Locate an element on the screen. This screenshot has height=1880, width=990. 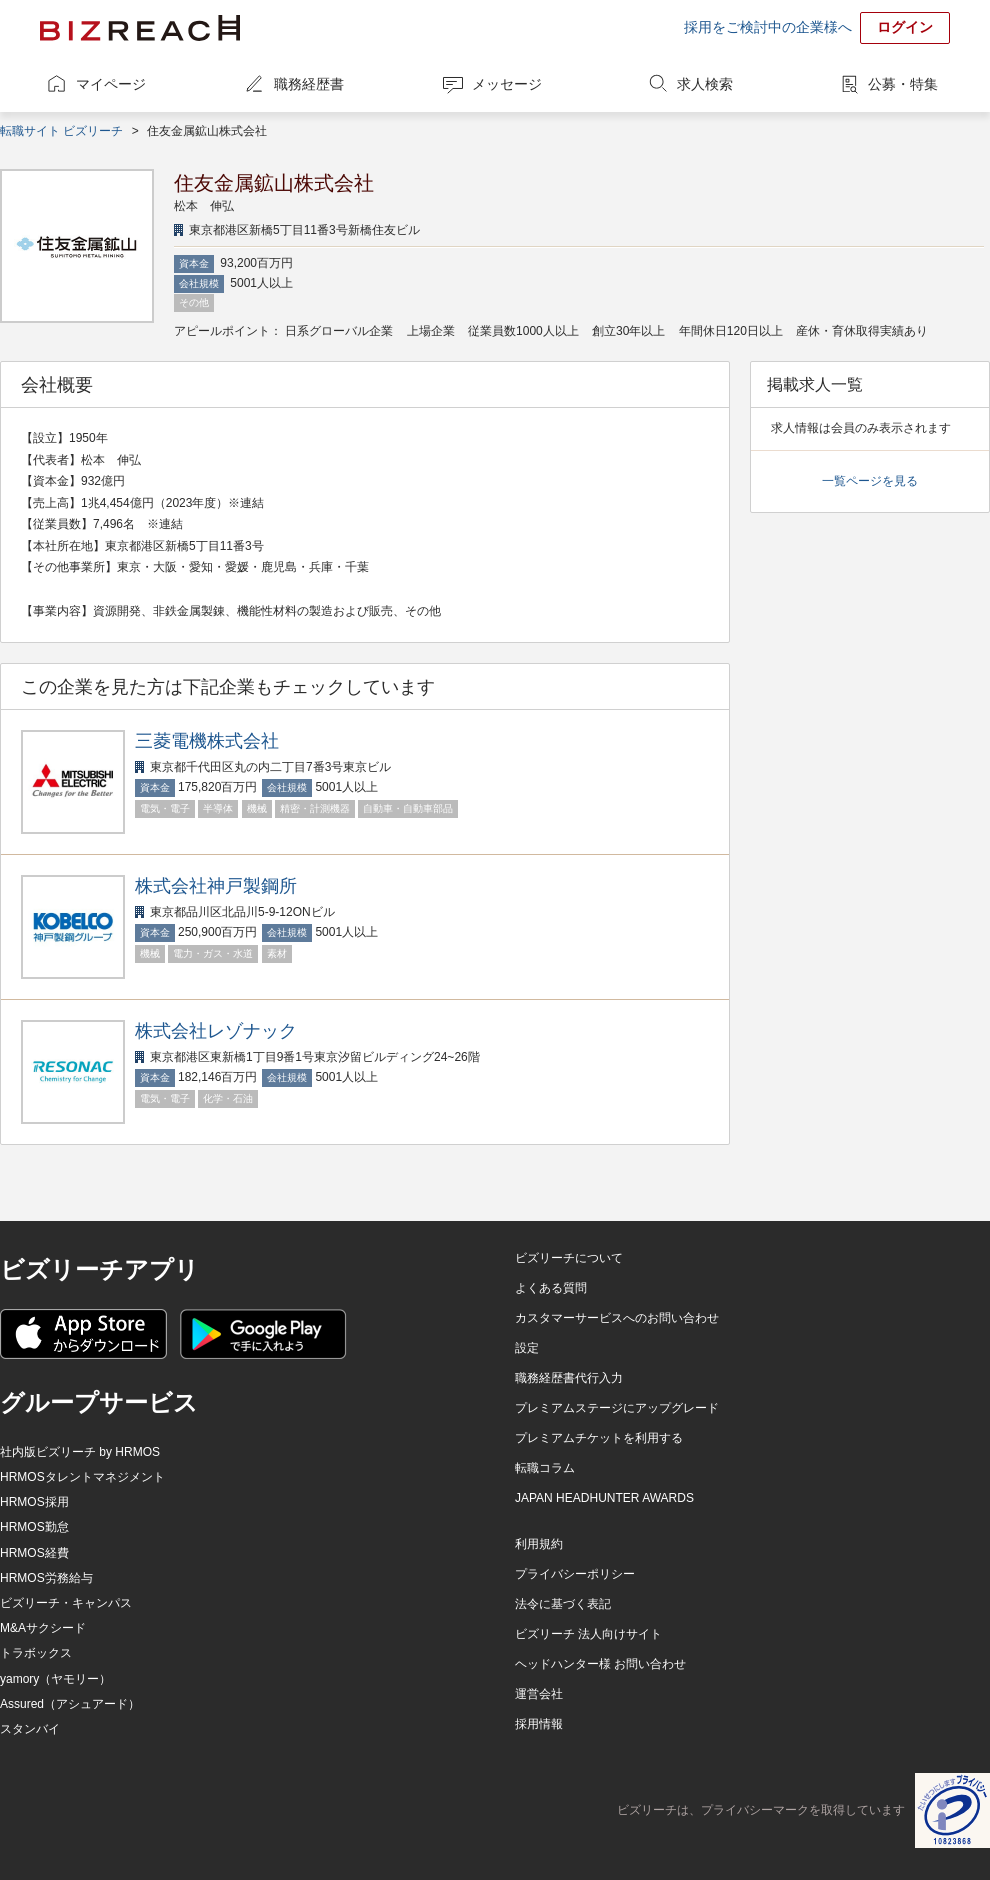
HRMOS労務給与 is located at coordinates (46, 1578).